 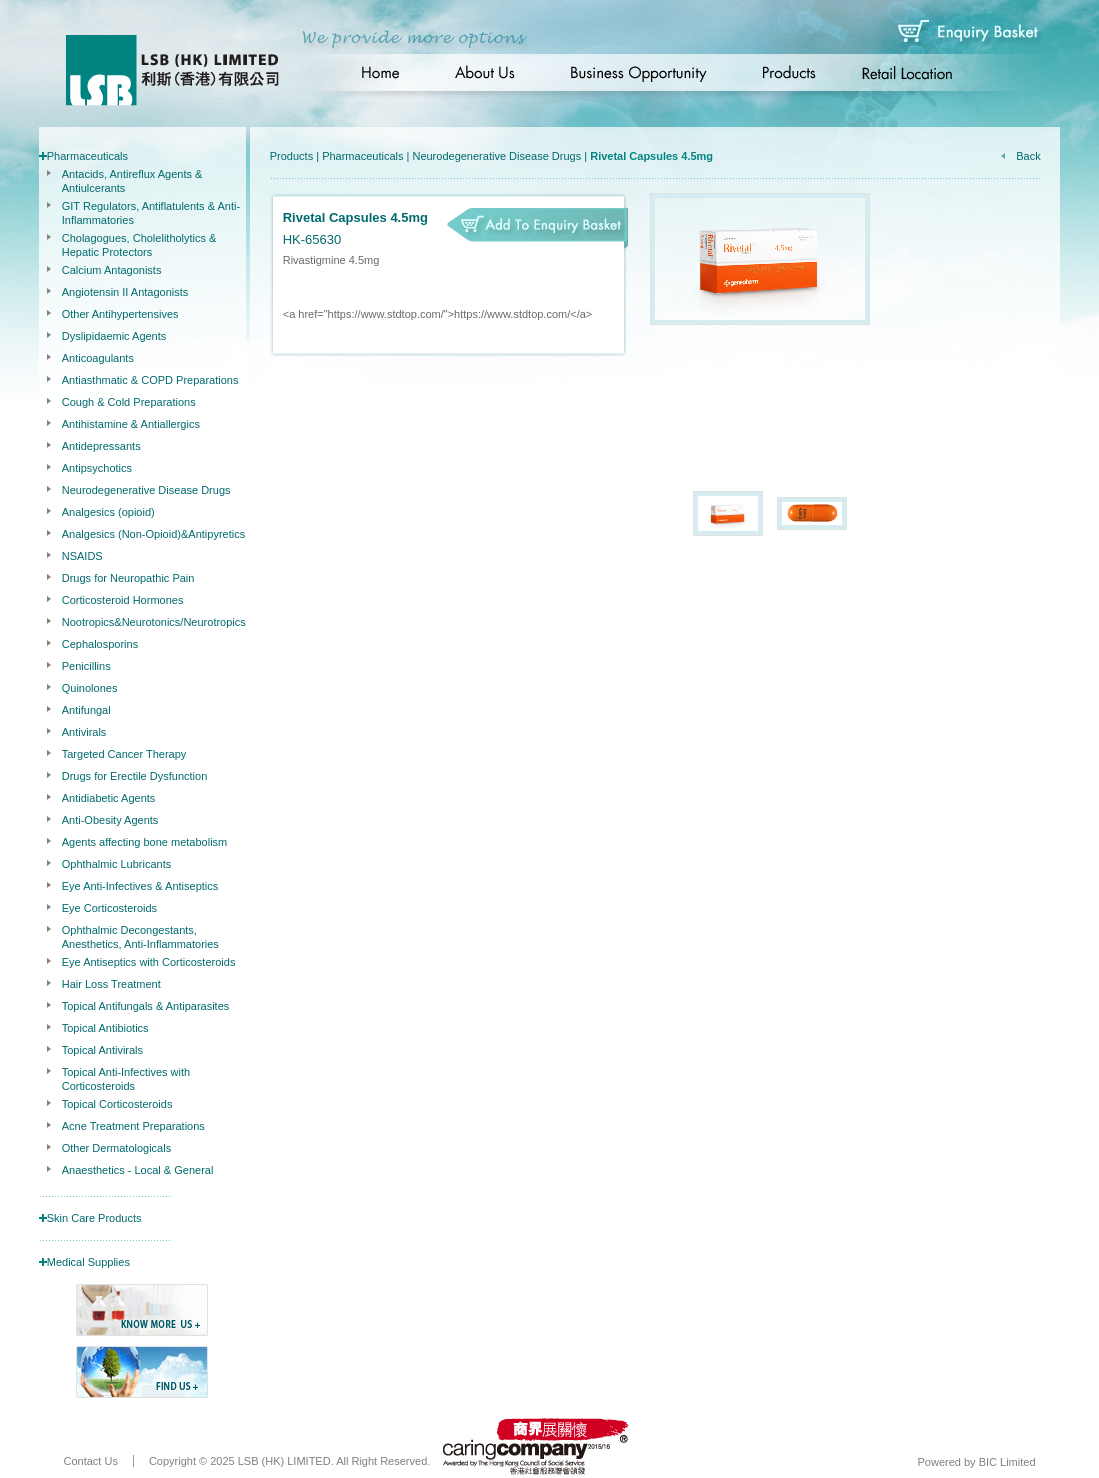 I want to click on Anti-Obesity Agents, so click(x=110, y=820).